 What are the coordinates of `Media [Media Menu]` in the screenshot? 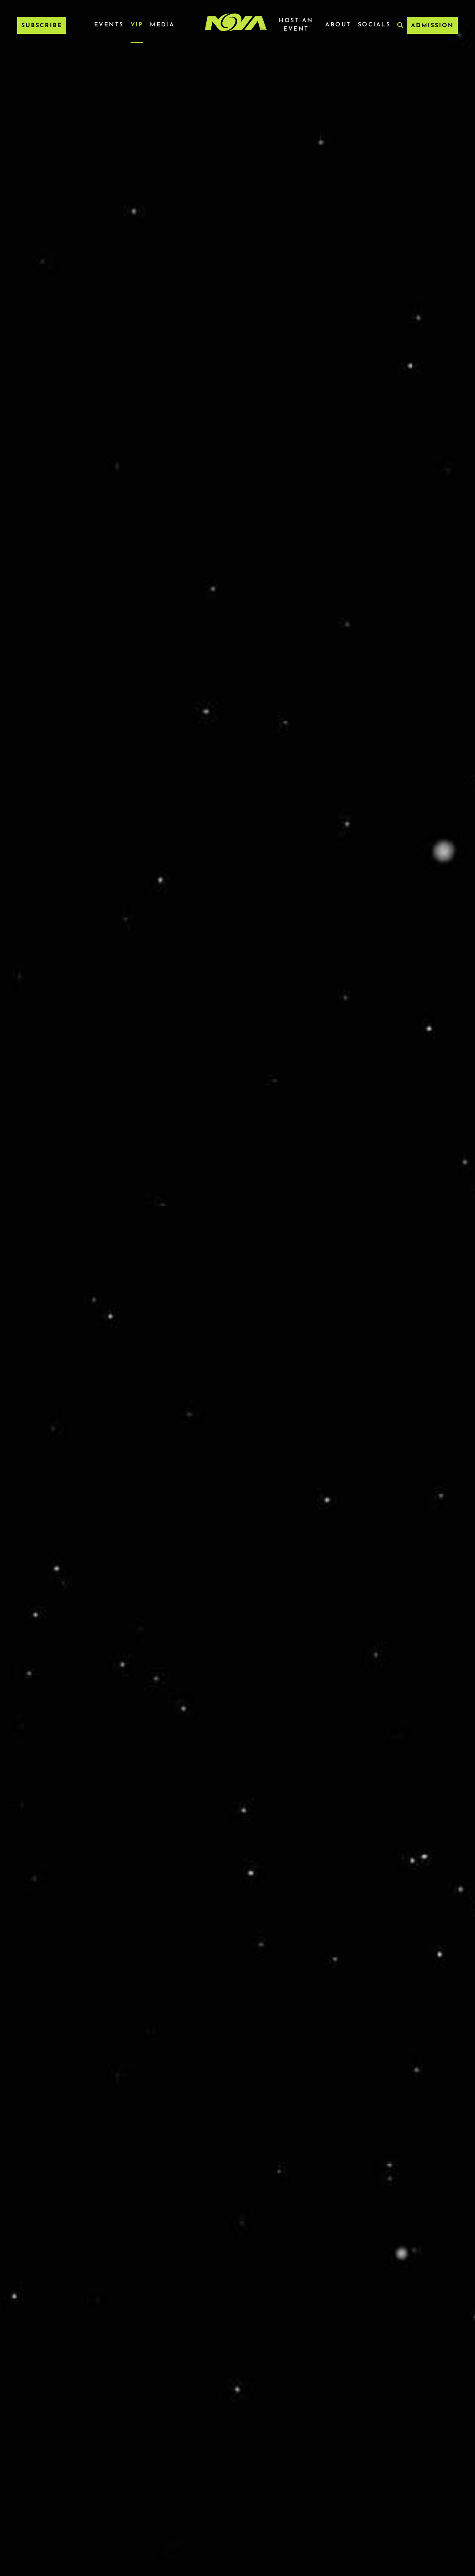 It's located at (162, 25).